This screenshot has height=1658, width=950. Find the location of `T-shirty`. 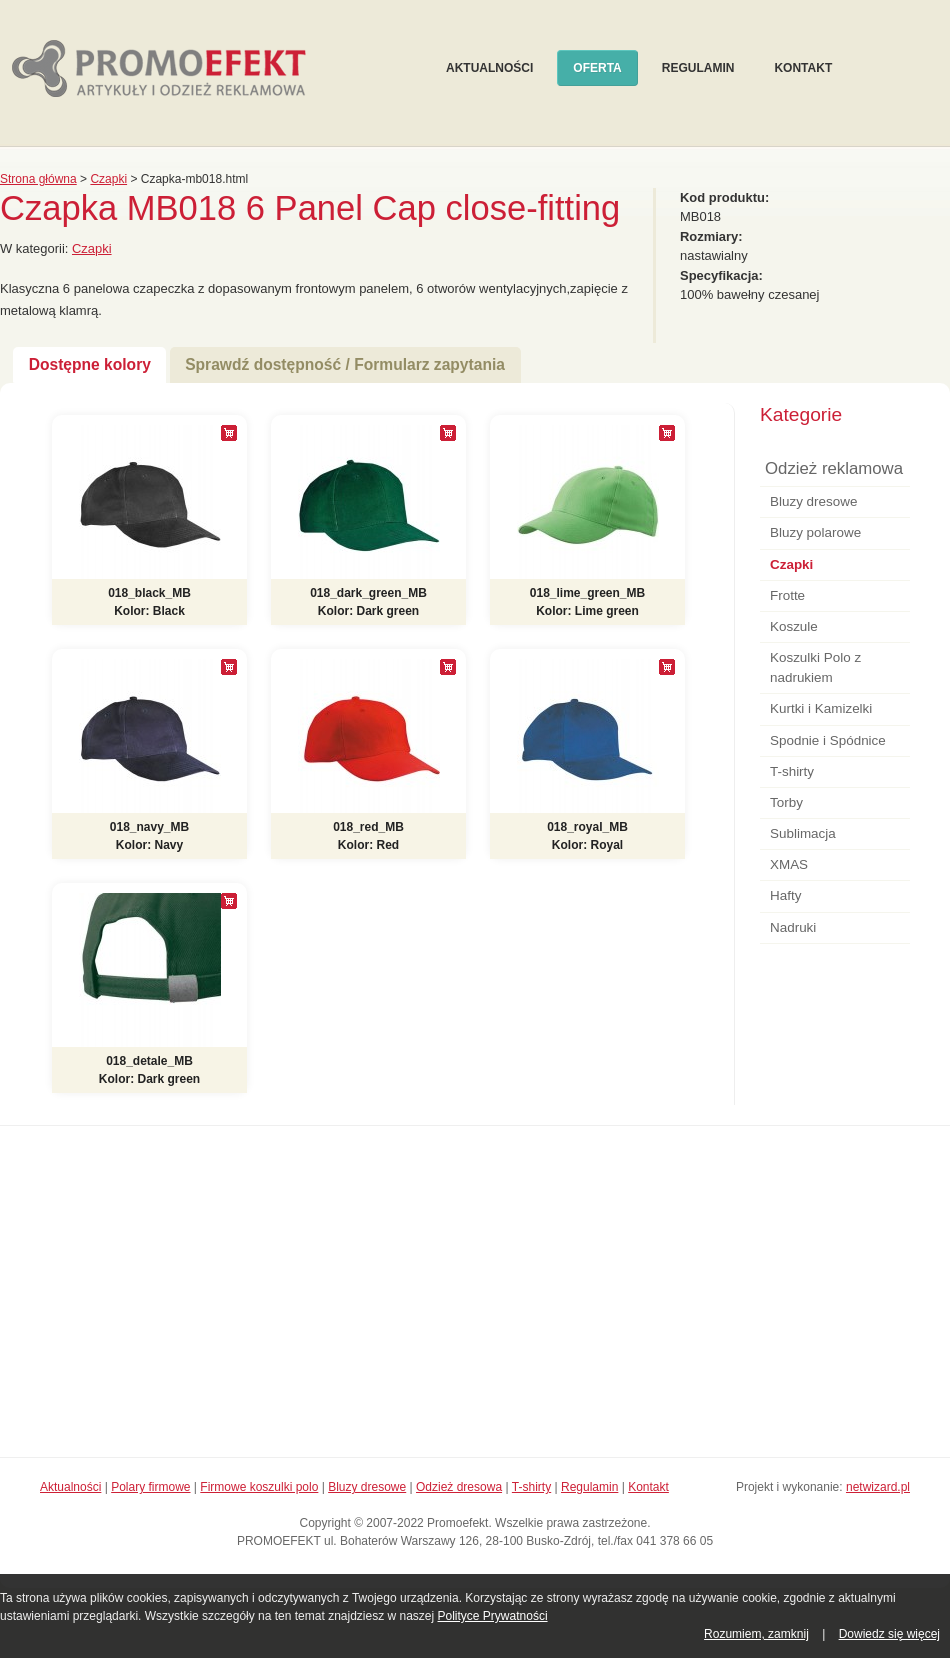

T-shirty is located at coordinates (792, 771).